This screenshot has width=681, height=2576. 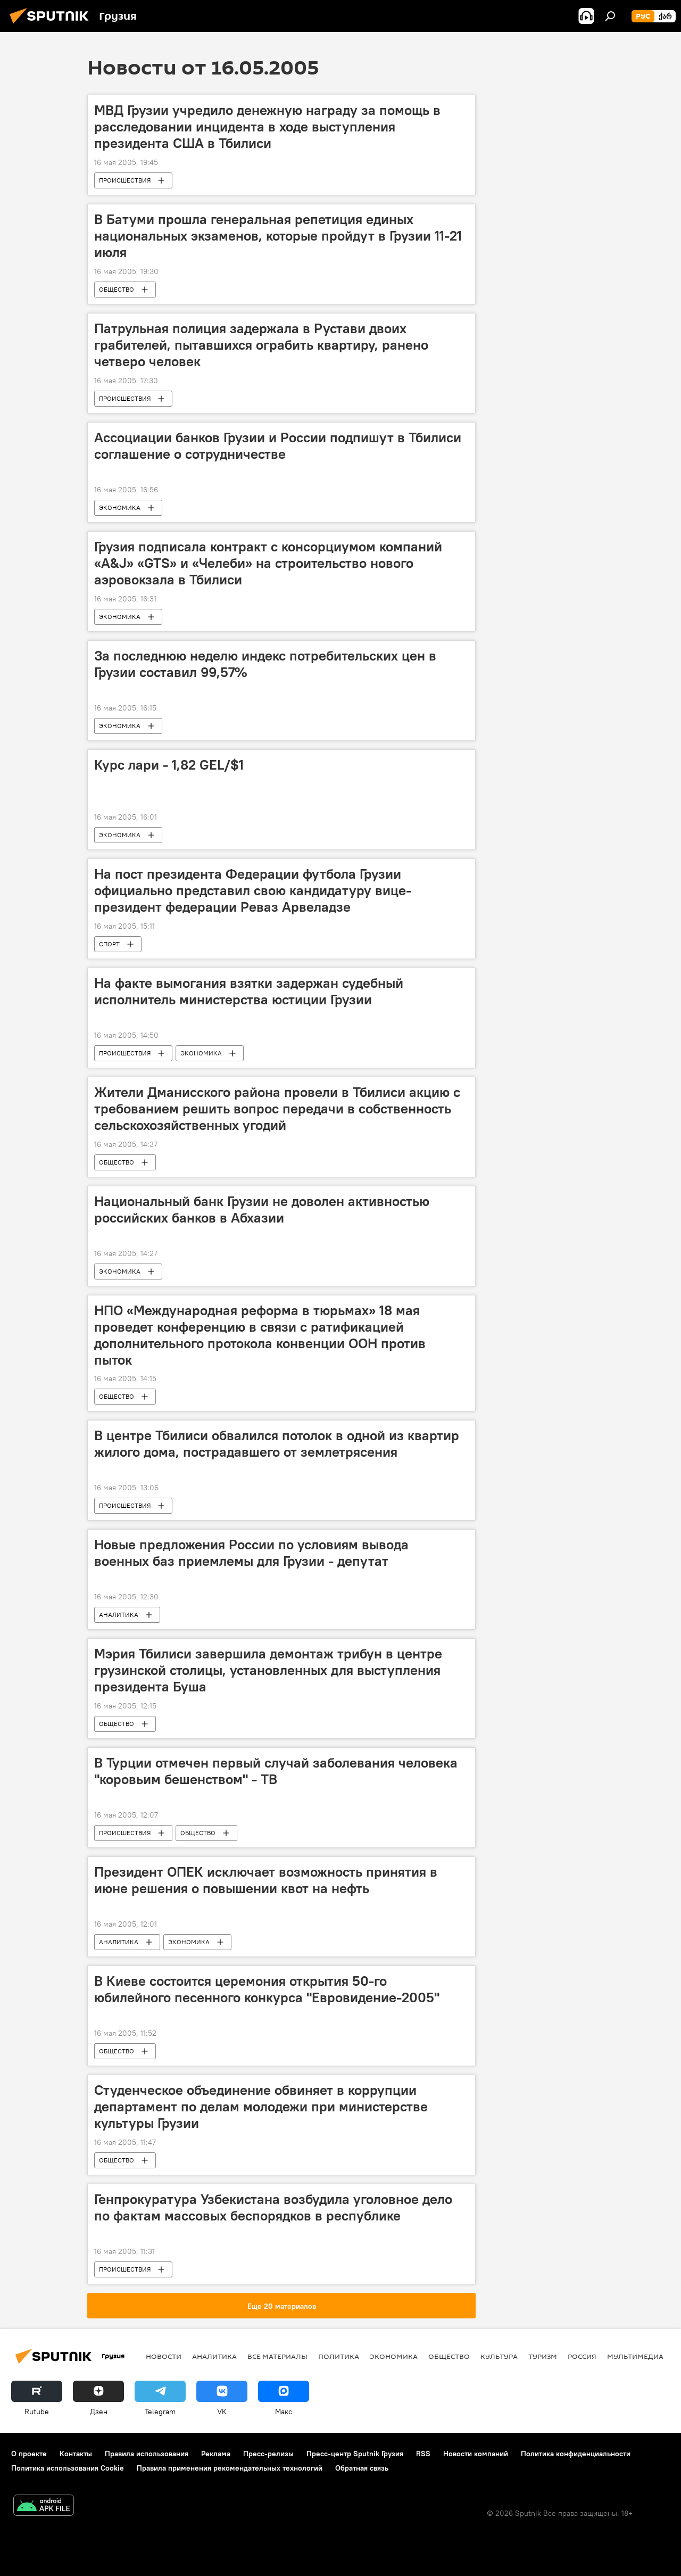 I want to click on Правила применения рекомендательных технологий, so click(x=229, y=2468).